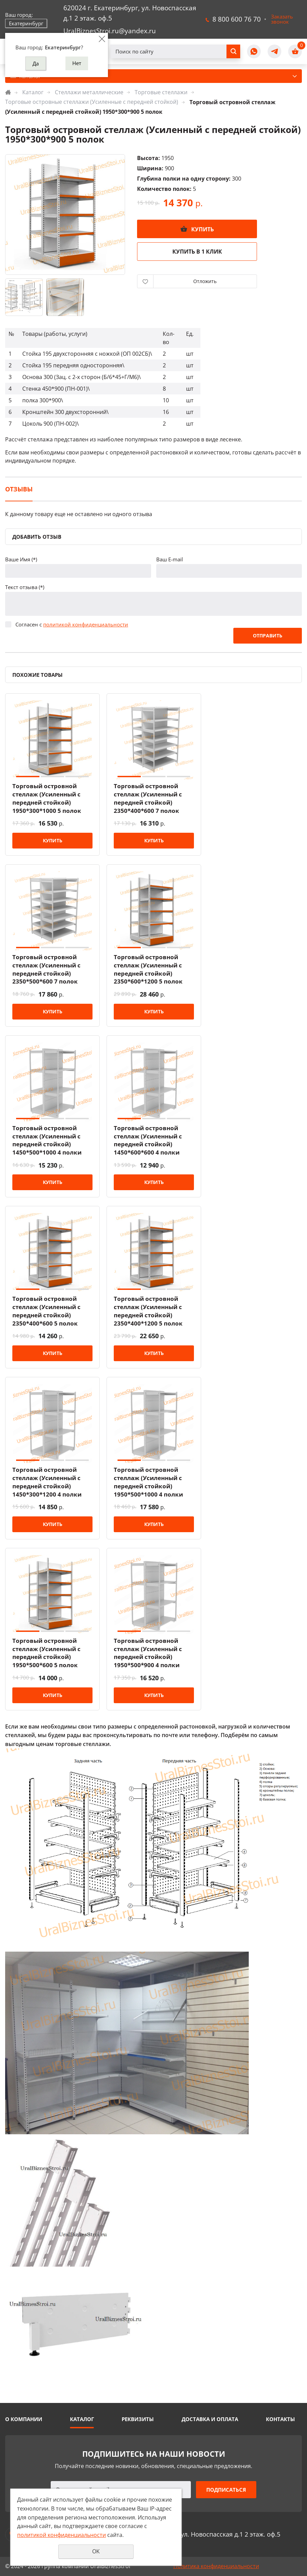 This screenshot has width=307, height=2576. What do you see at coordinates (85, 624) in the screenshot?
I see `политикой конфиденциальности` at bounding box center [85, 624].